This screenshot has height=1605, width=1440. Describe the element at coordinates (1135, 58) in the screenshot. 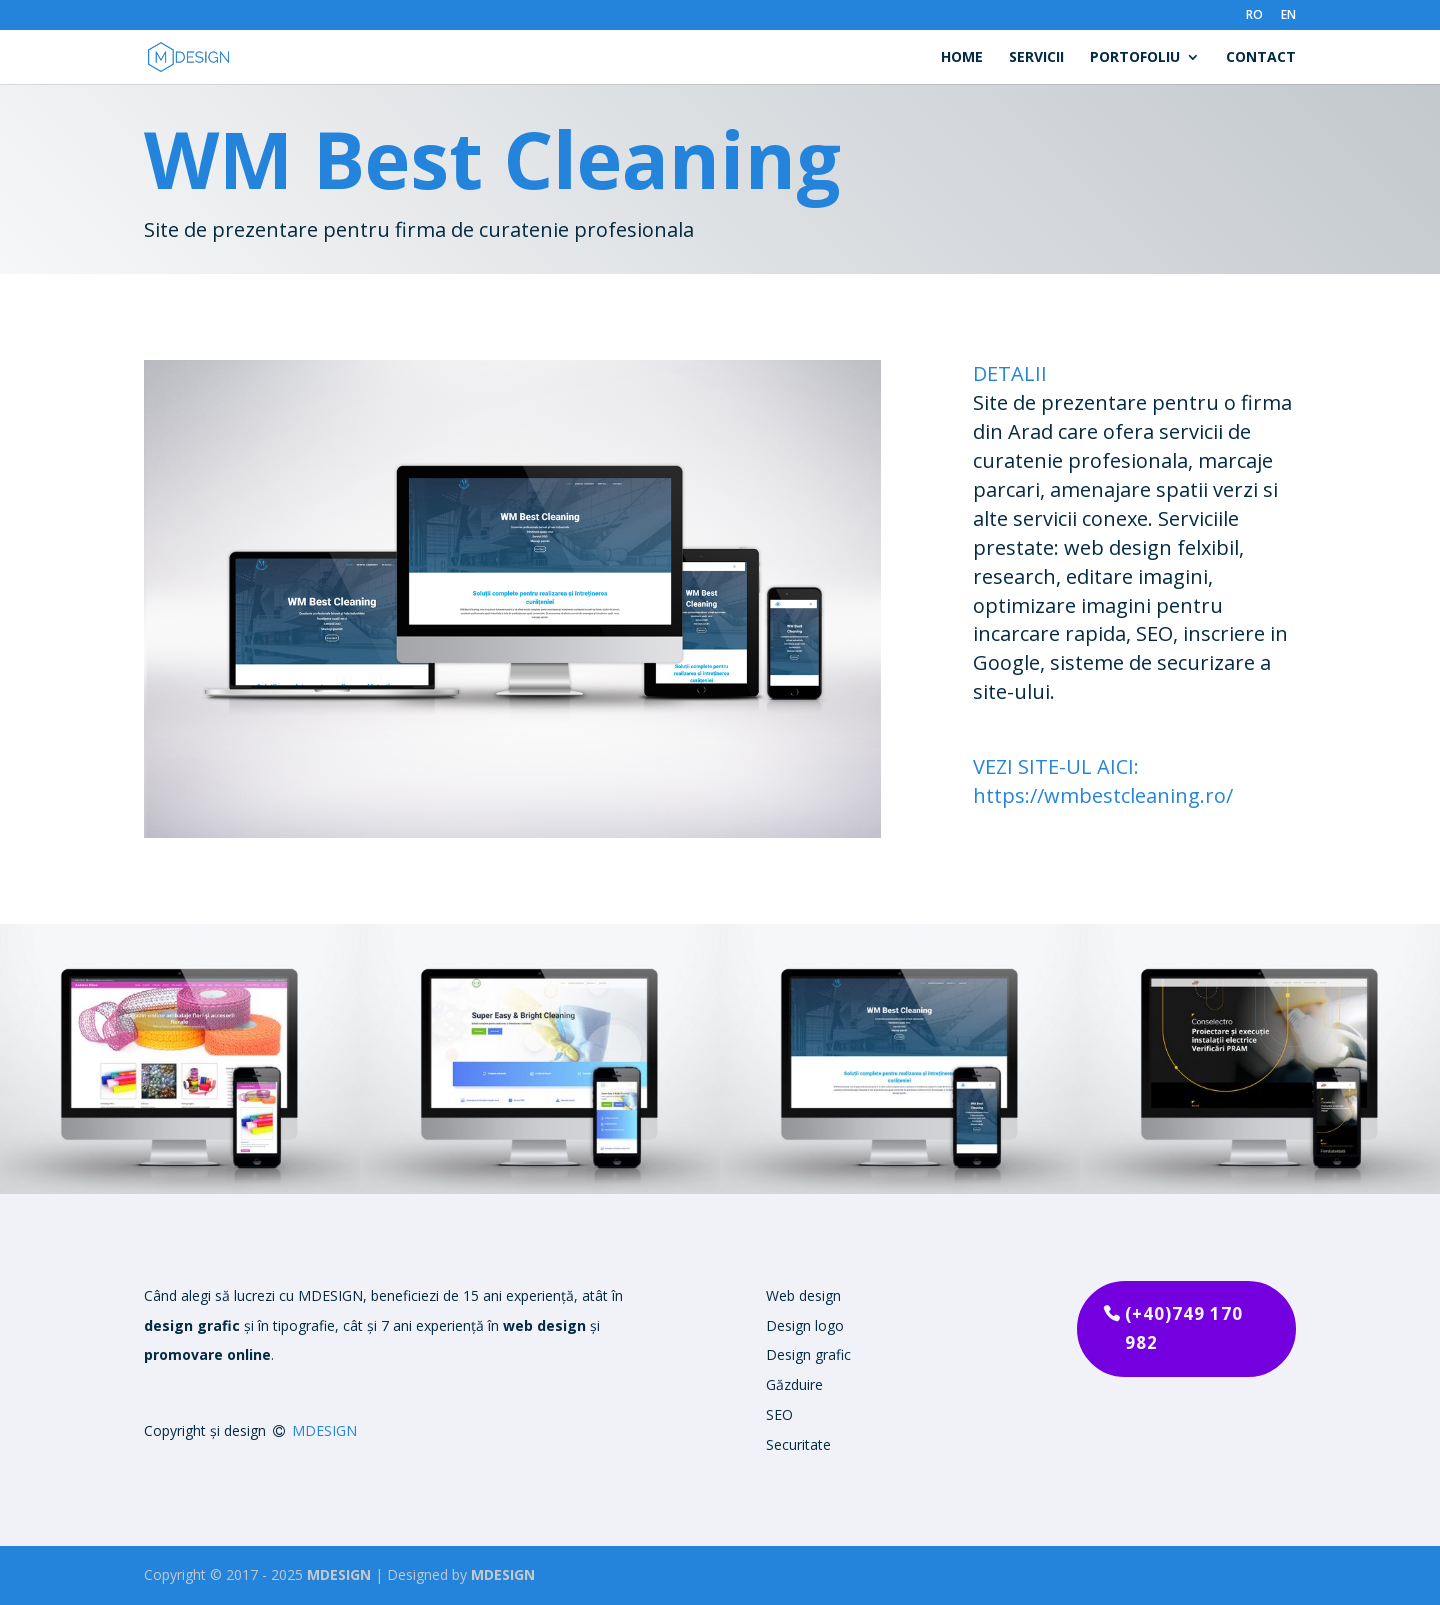

I see `Portofoliu` at that location.